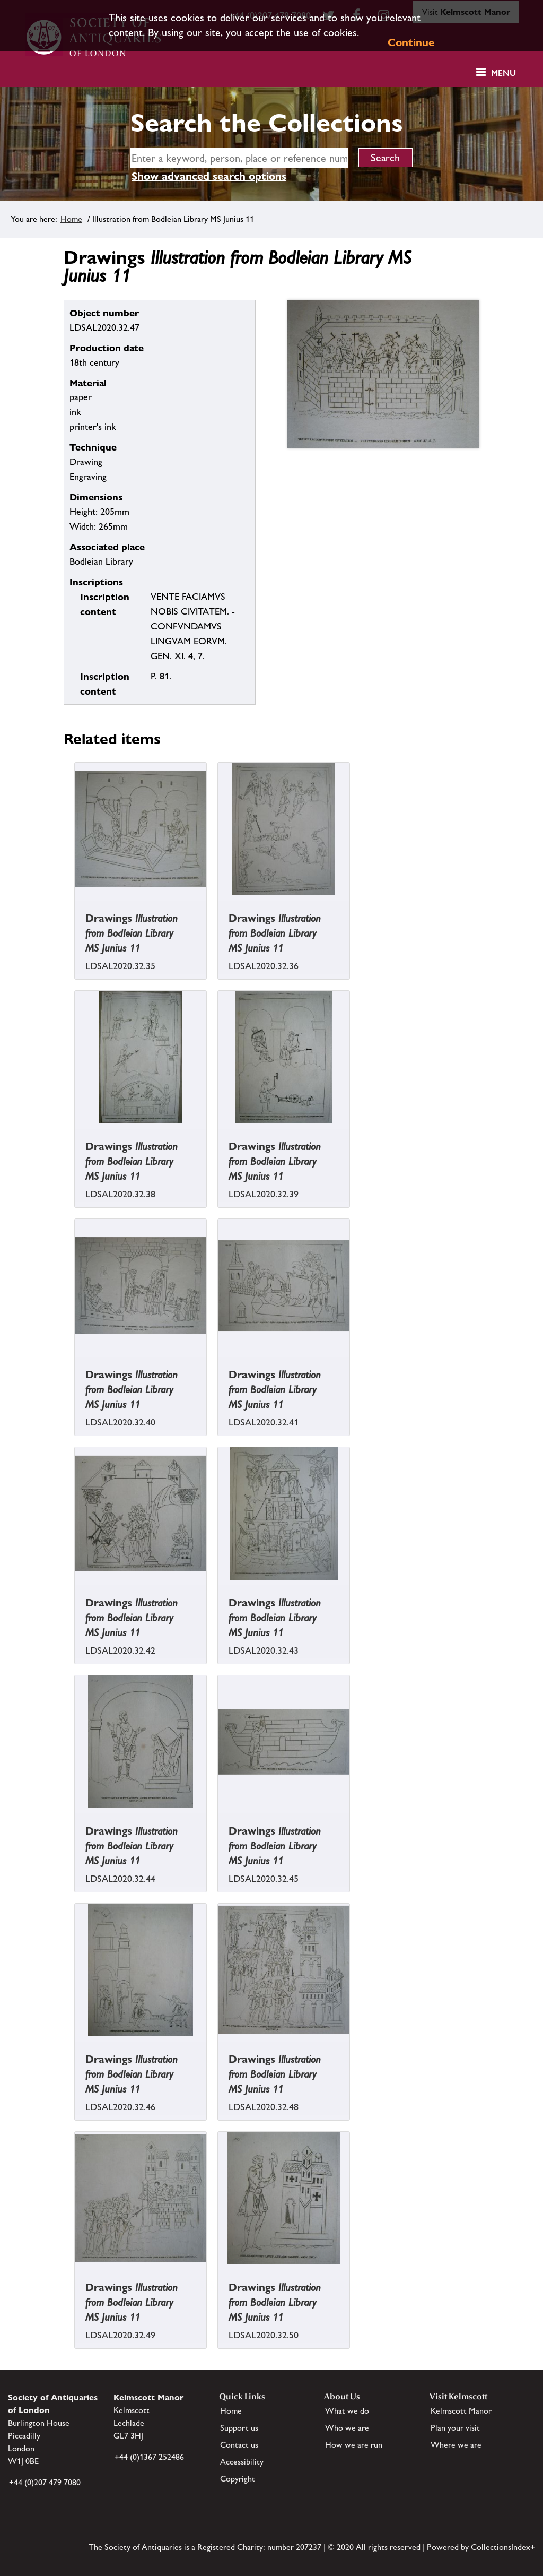 This screenshot has height=2576, width=543. Describe the element at coordinates (239, 2428) in the screenshot. I see `Support us` at that location.